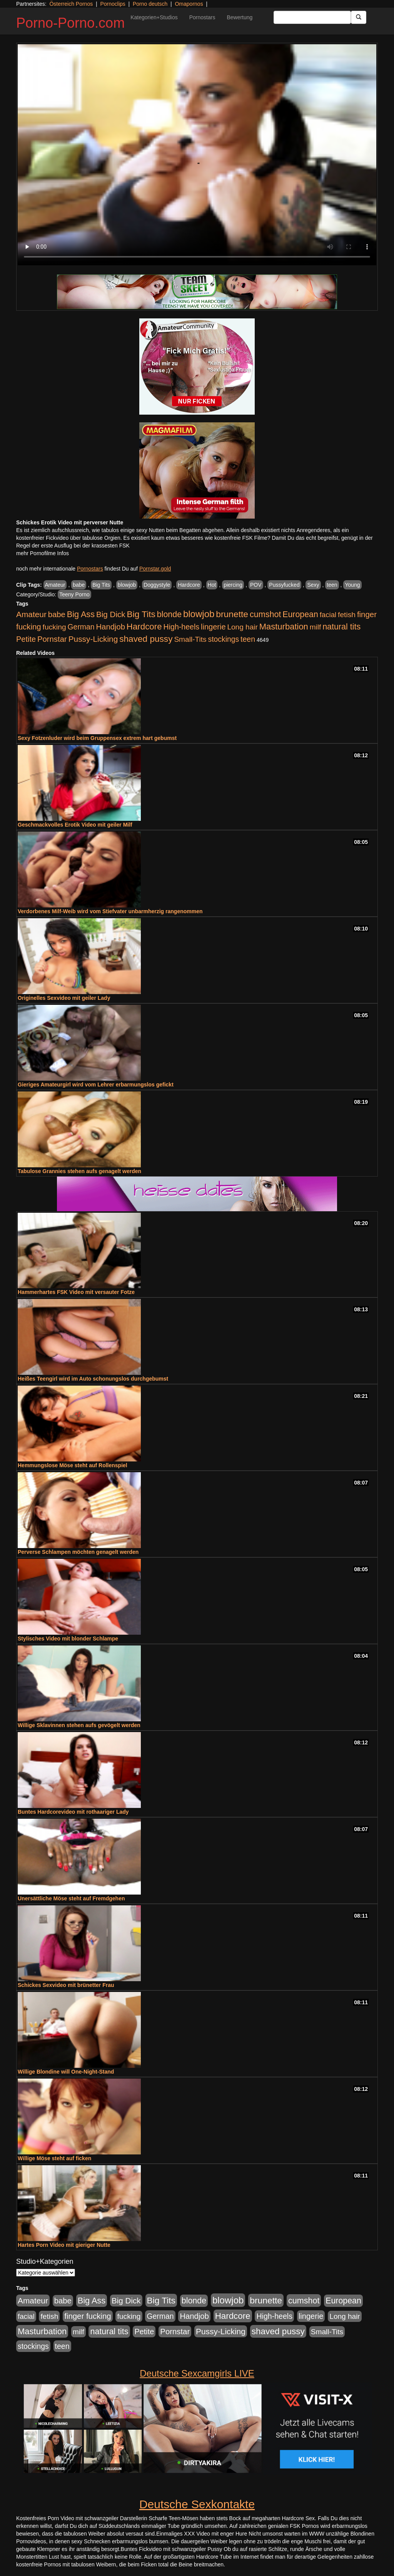  I want to click on Hardcore, so click(189, 585).